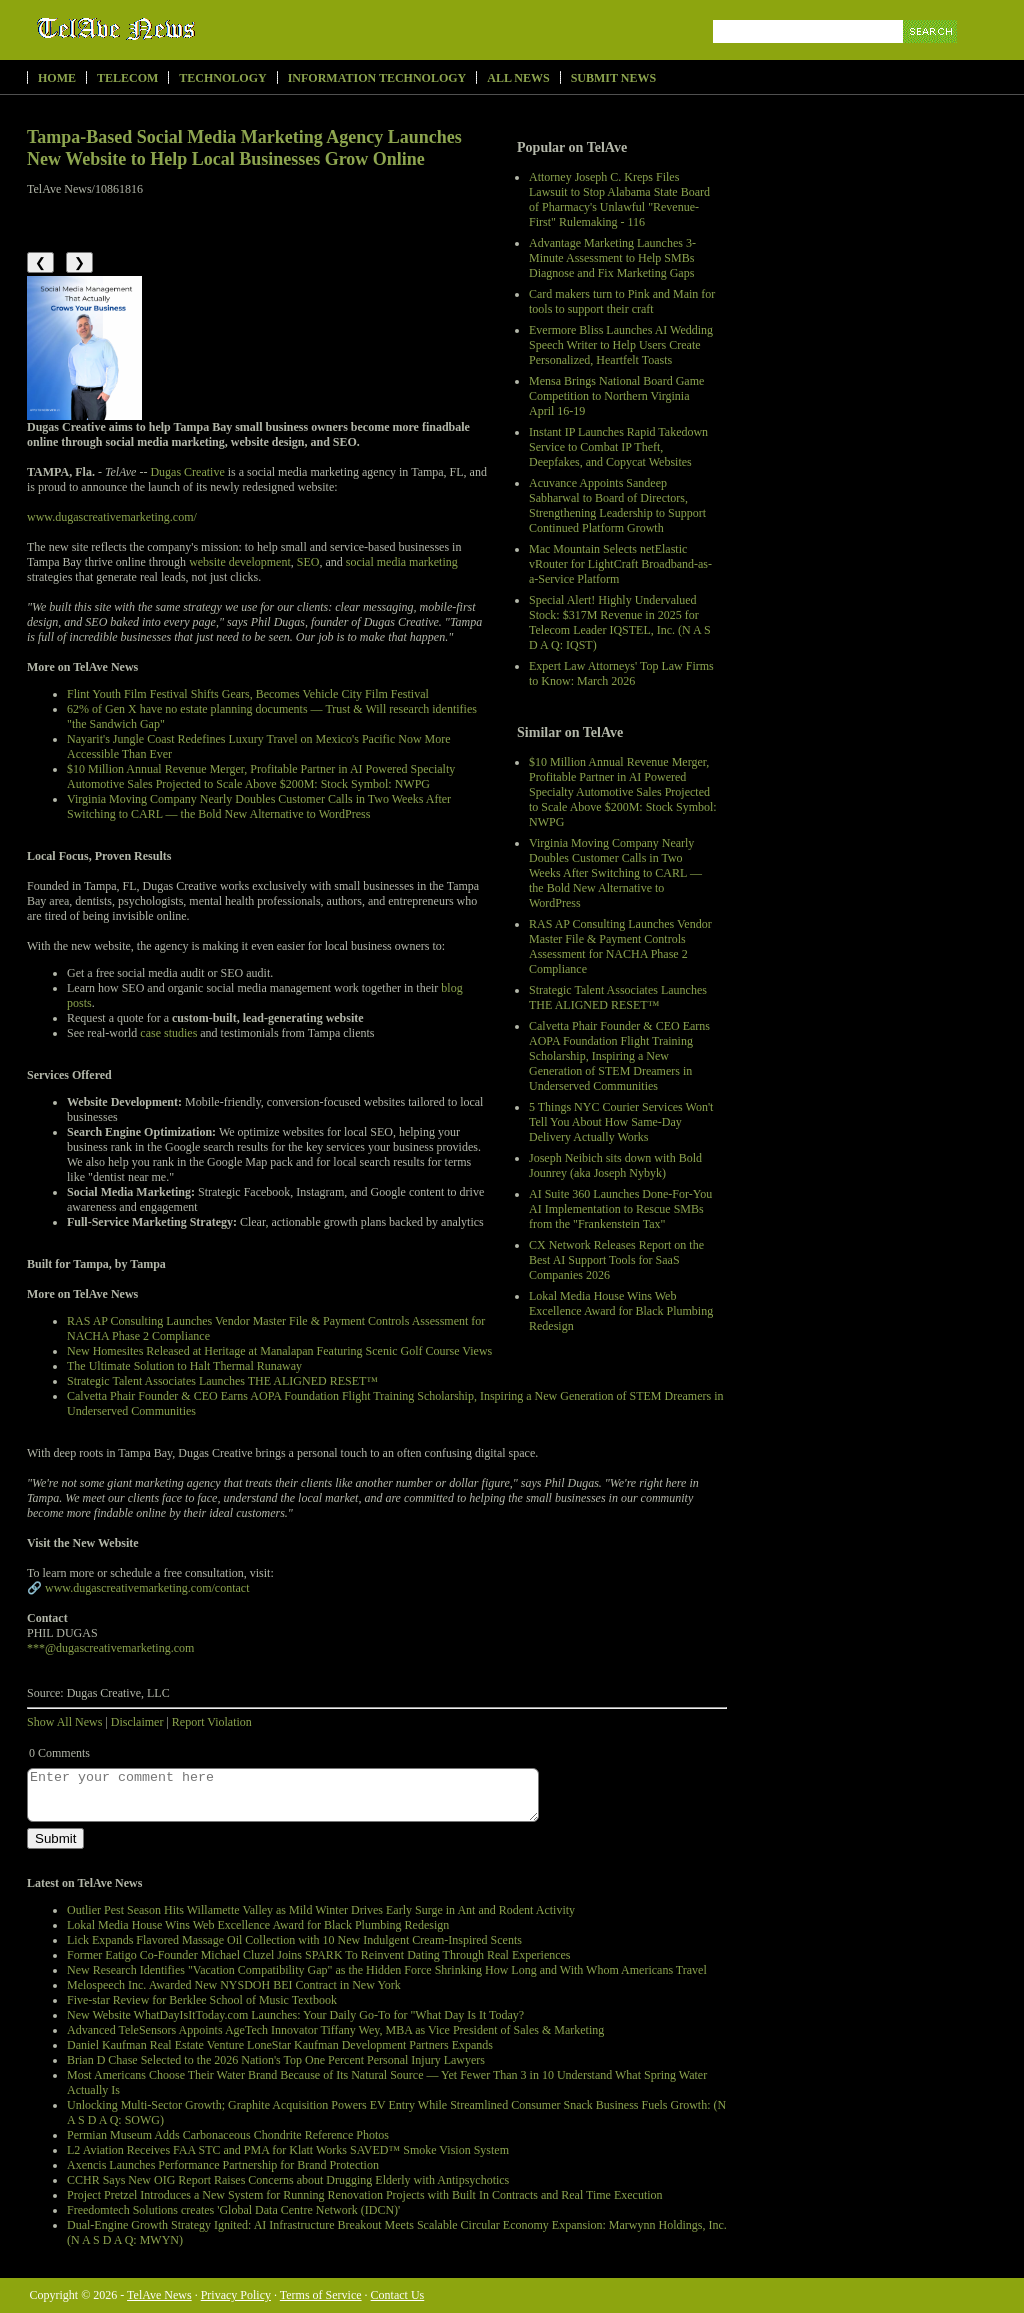 This screenshot has height=2313, width=1024. What do you see at coordinates (57, 78) in the screenshot?
I see `Home` at bounding box center [57, 78].